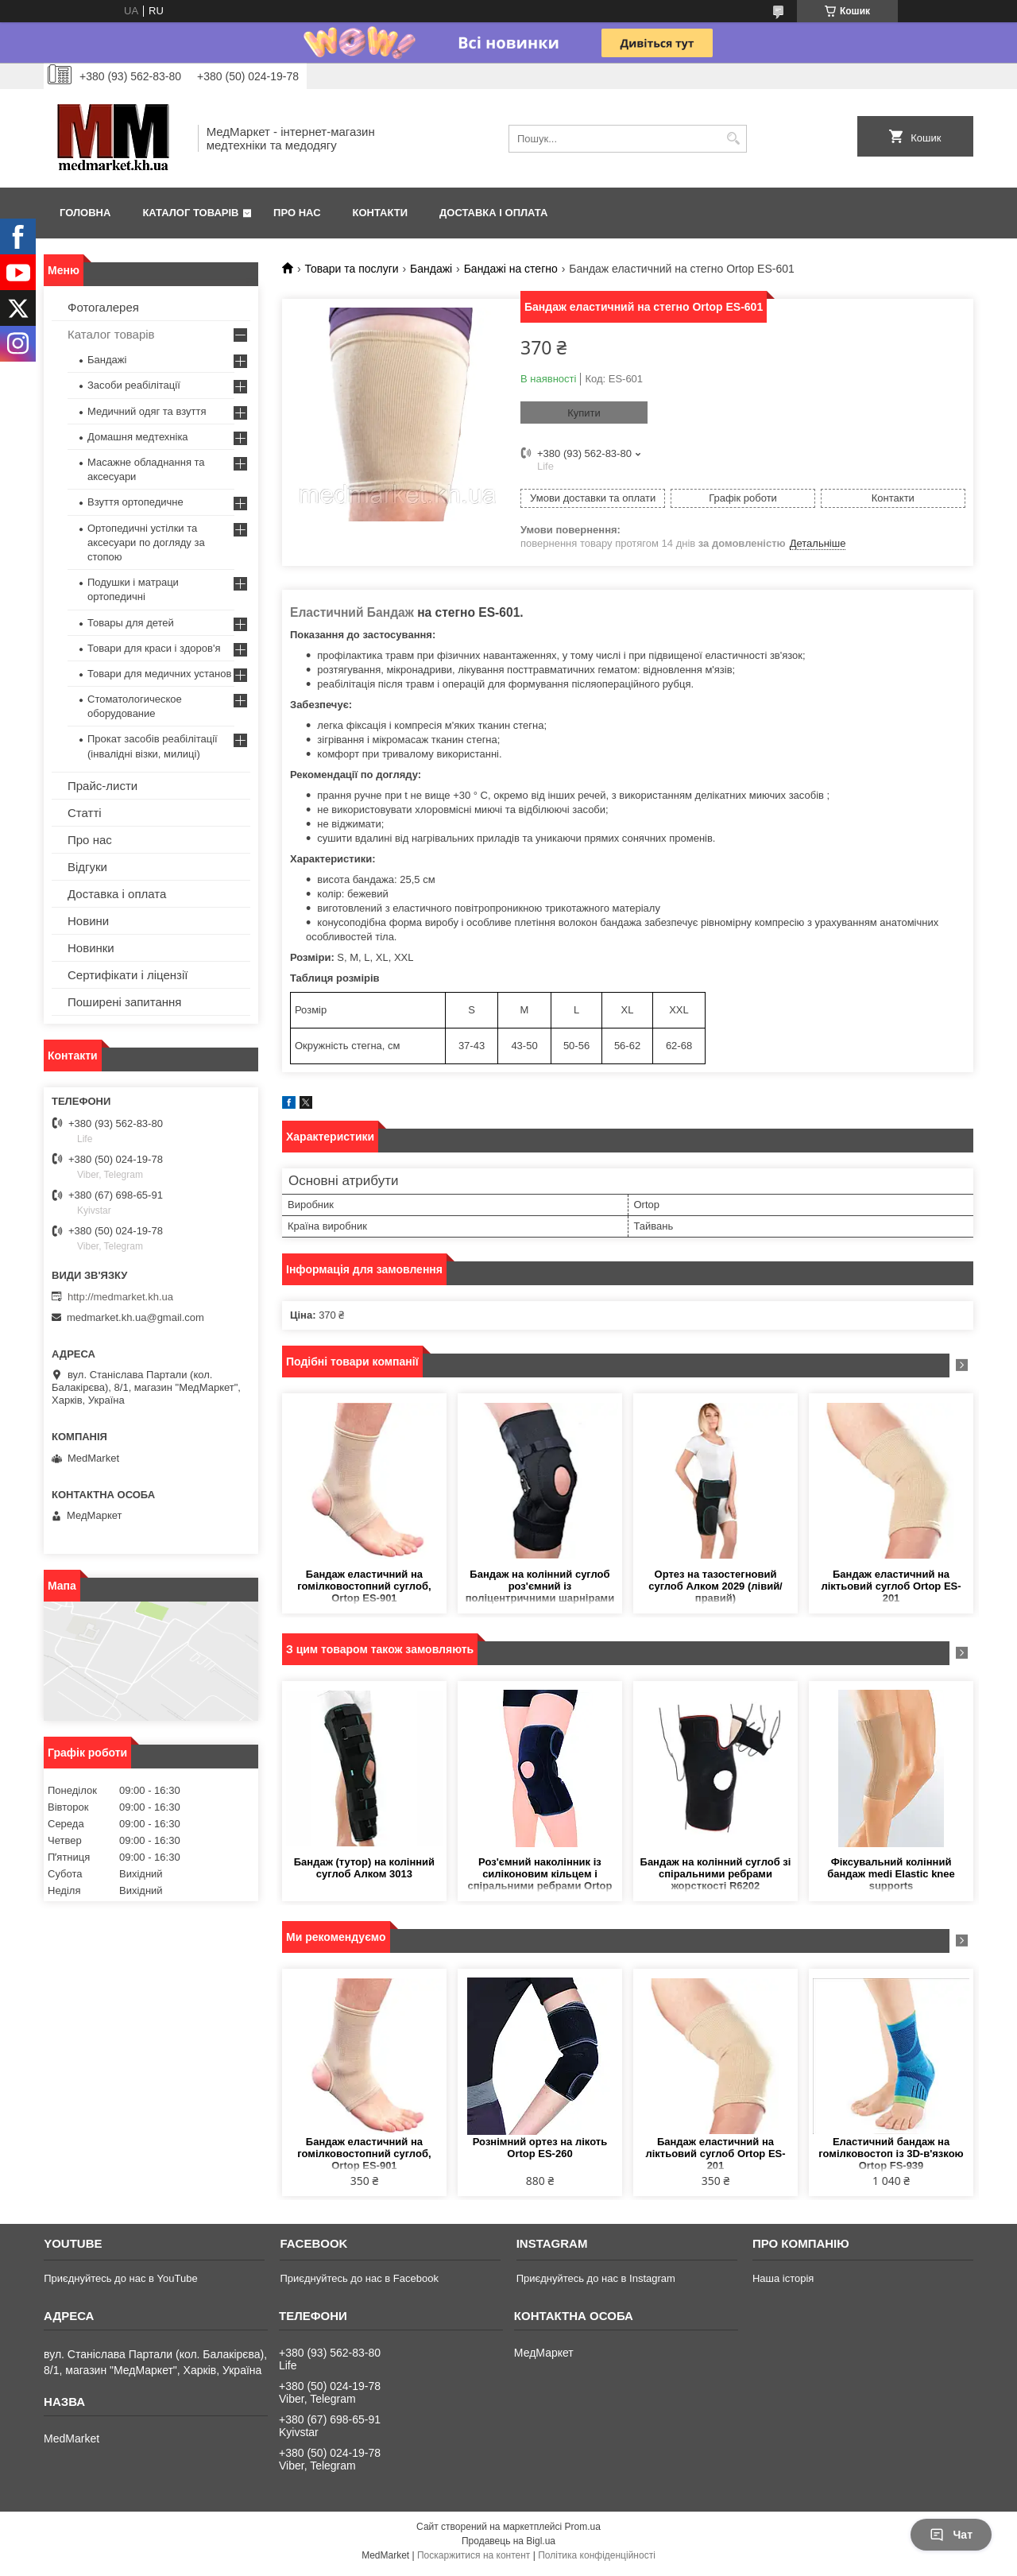  Describe the element at coordinates (353, 612) in the screenshot. I see `Еластичний Бандаж` at that location.